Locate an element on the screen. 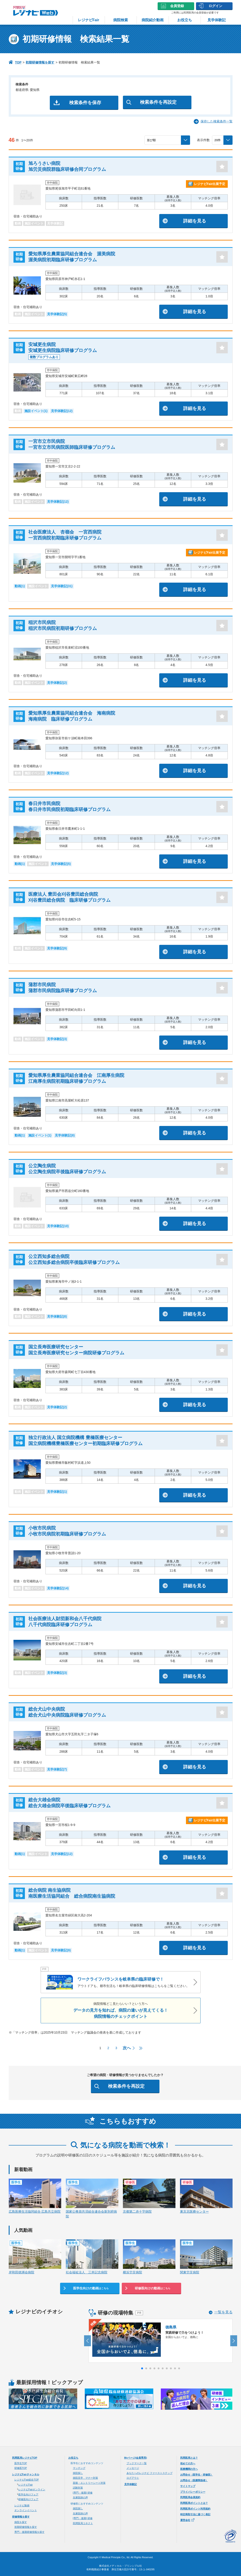 This screenshot has height=2576, width=241. 研修医TOP is located at coordinates (20, 2468).